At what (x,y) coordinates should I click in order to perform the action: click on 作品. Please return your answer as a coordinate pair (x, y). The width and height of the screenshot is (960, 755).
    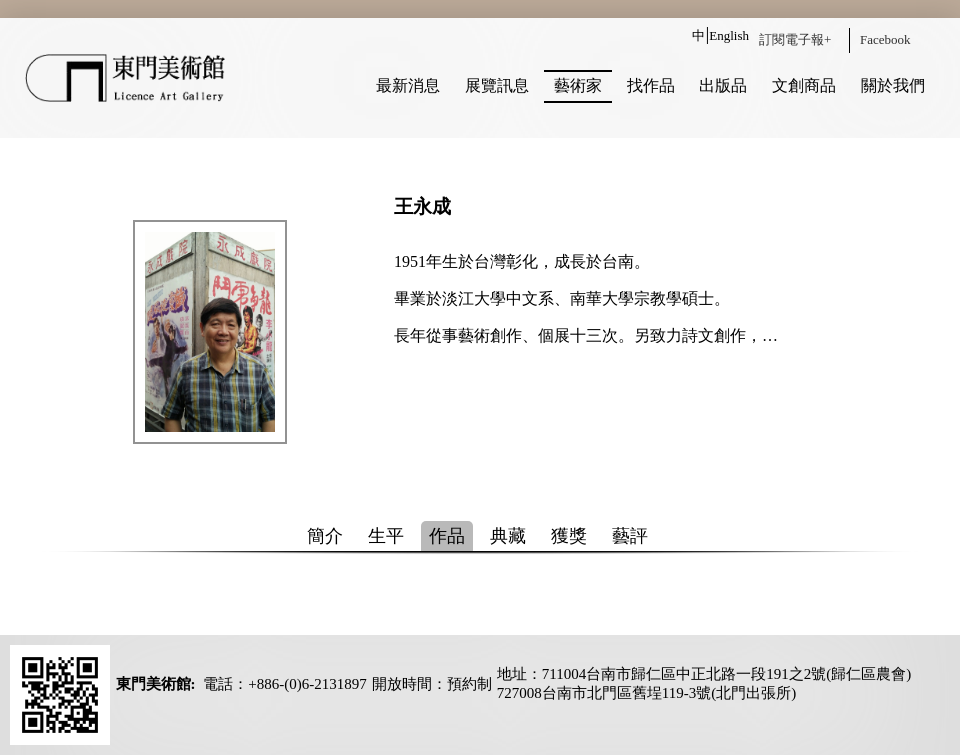
    Looking at the image, I should click on (447, 536).